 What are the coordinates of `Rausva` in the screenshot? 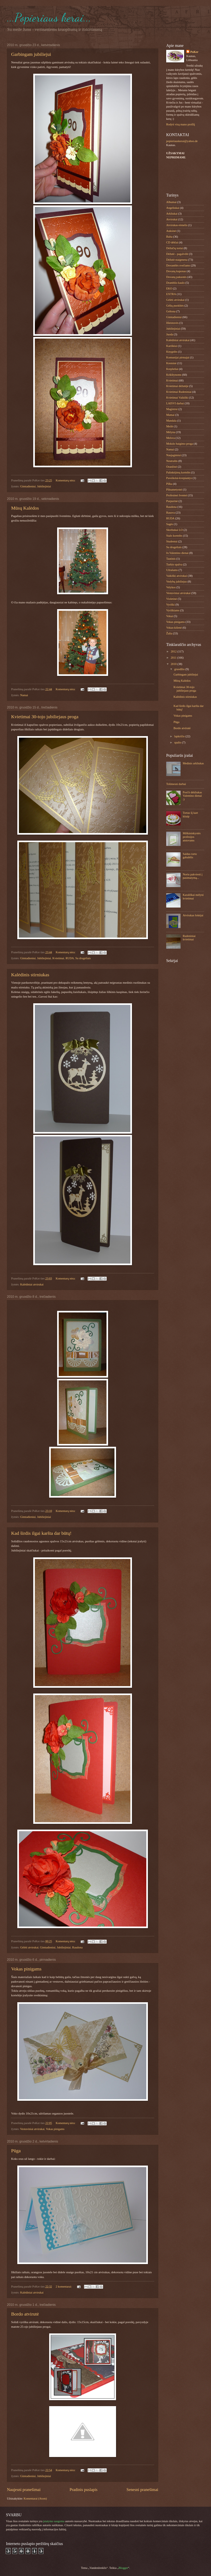 It's located at (170, 512).